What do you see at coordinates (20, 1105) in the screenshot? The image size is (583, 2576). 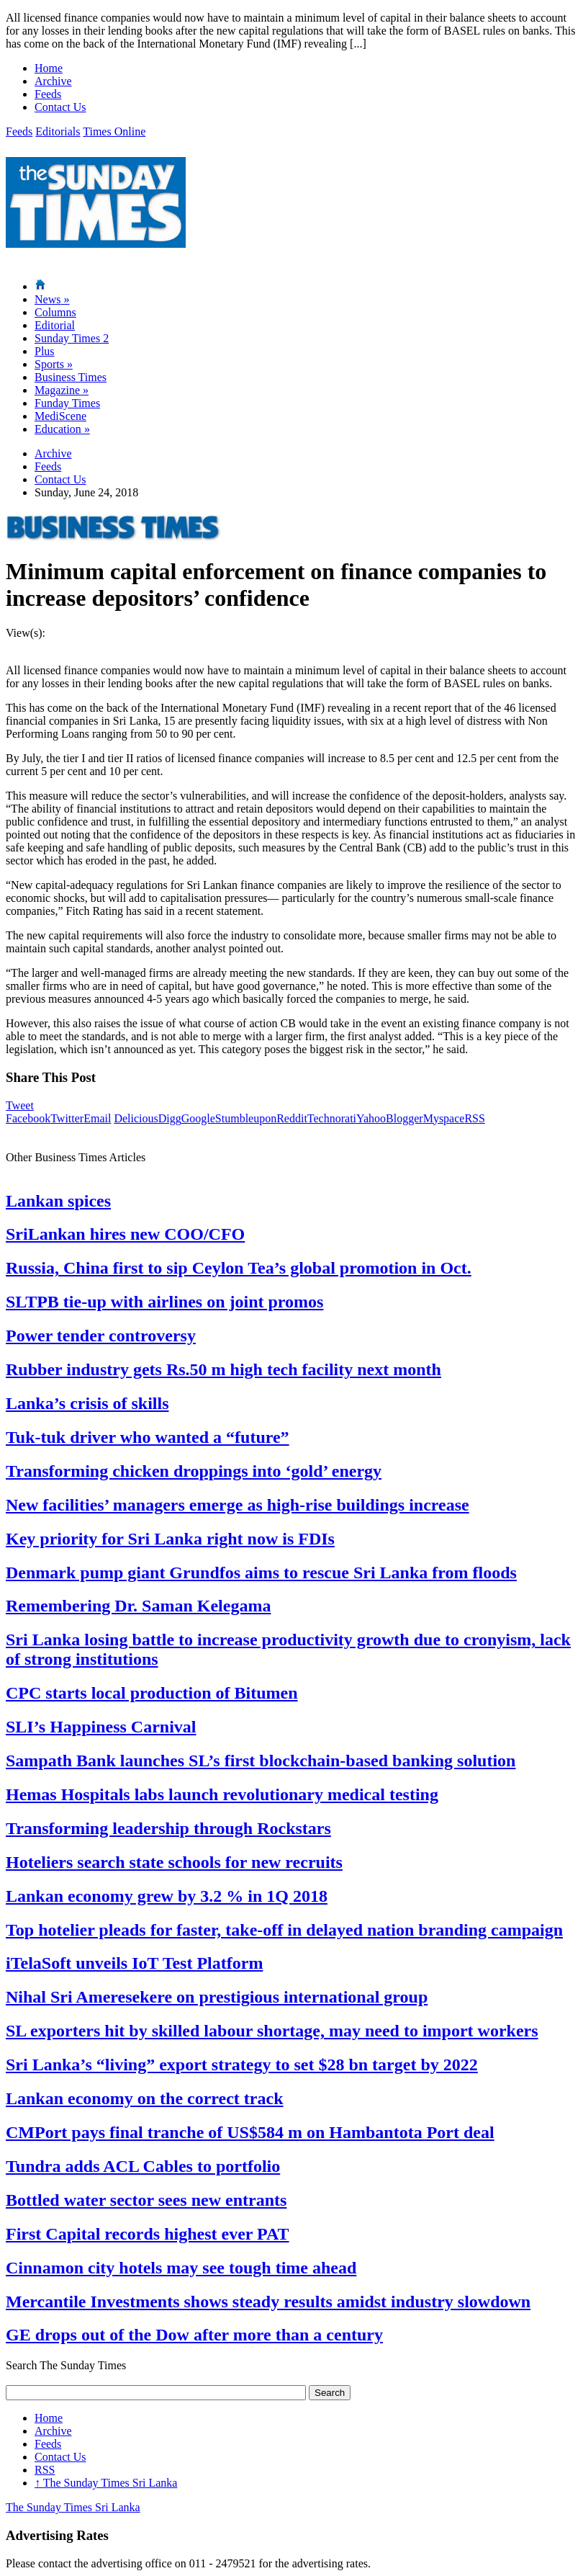 I see `Tweet` at bounding box center [20, 1105].